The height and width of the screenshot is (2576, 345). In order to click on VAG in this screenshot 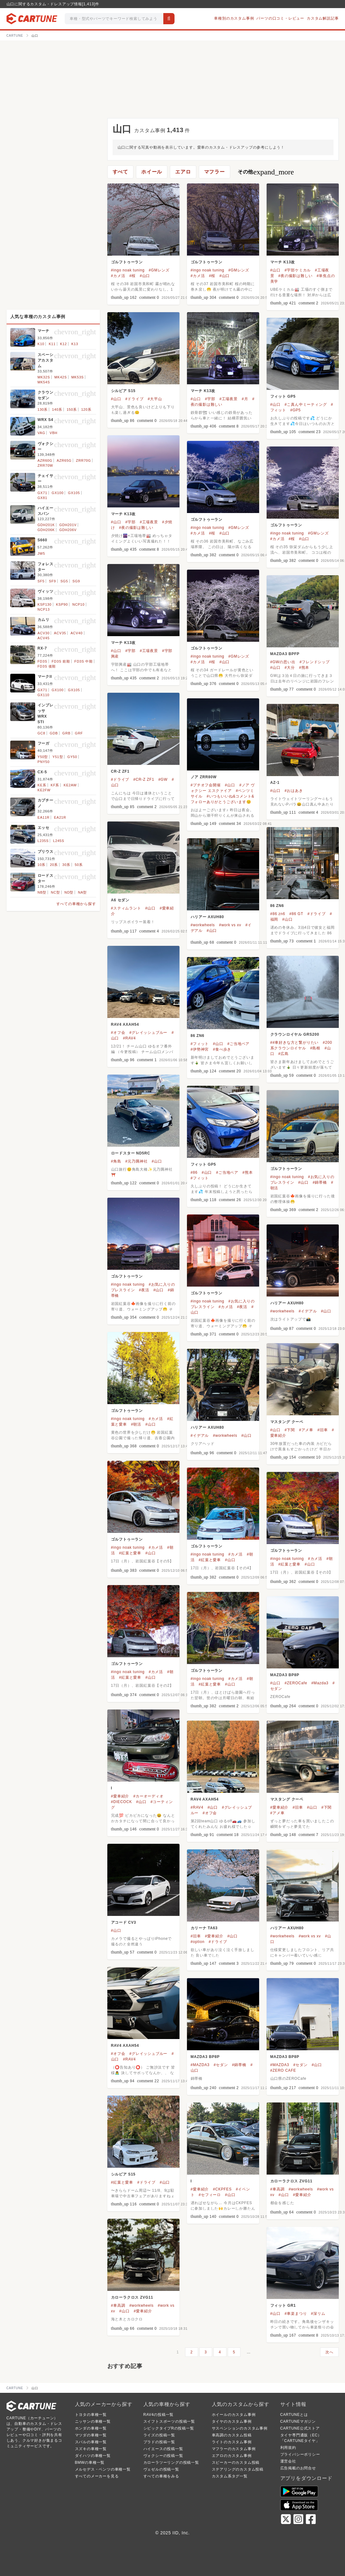, I will do `click(41, 433)`.